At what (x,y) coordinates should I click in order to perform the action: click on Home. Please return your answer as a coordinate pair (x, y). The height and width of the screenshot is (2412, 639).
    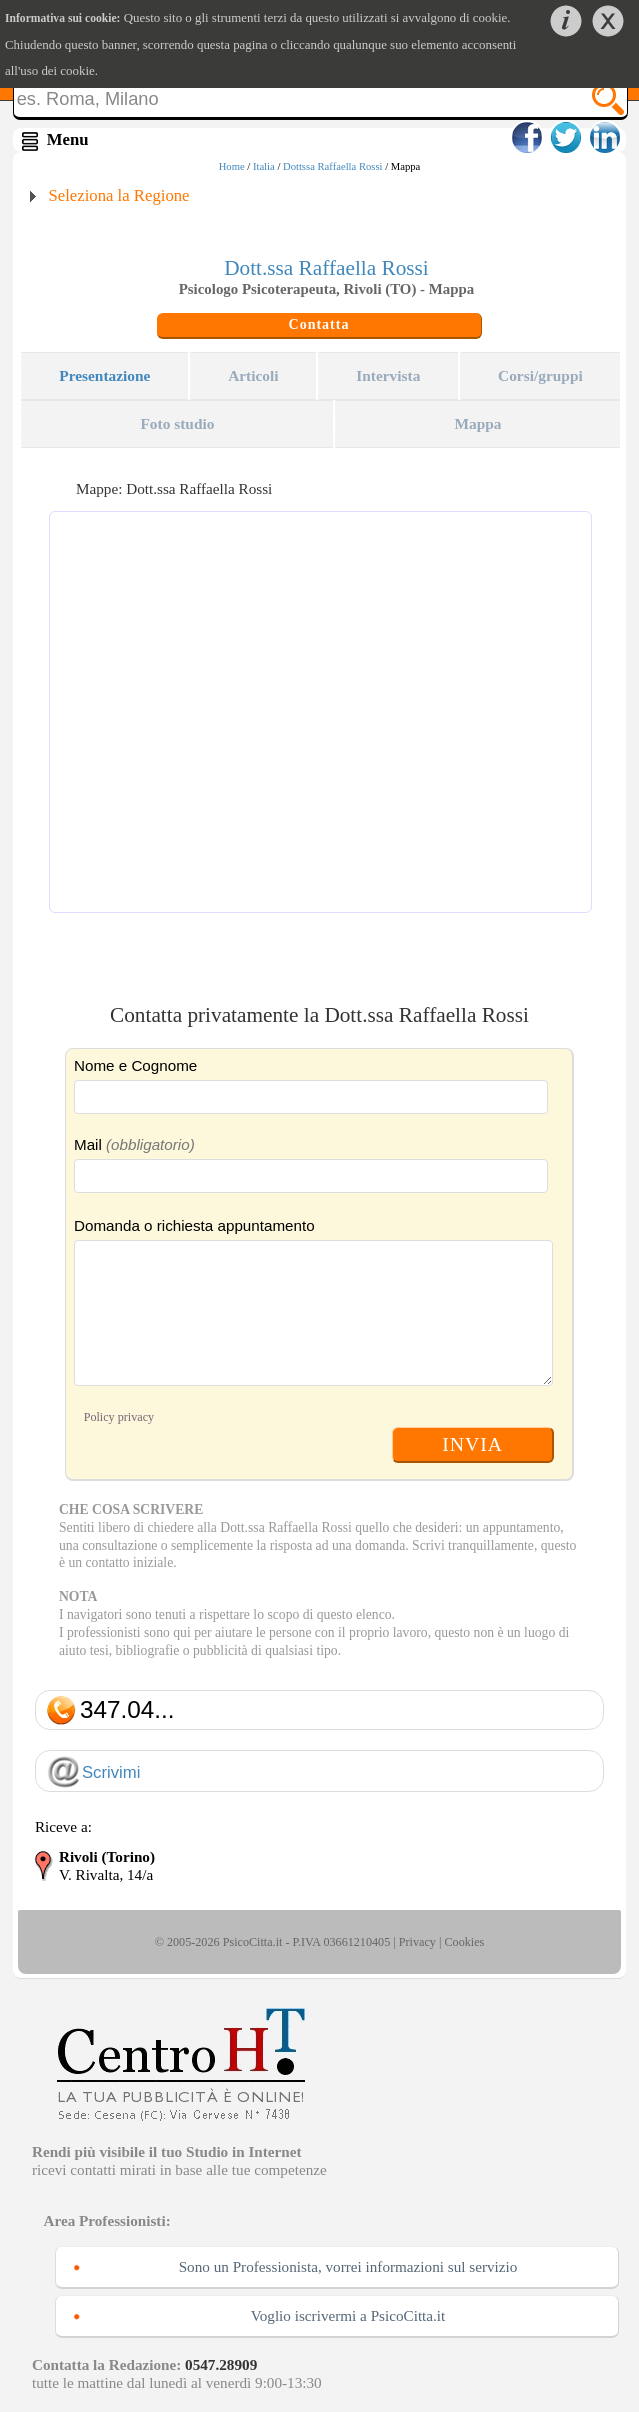
    Looking at the image, I should click on (232, 166).